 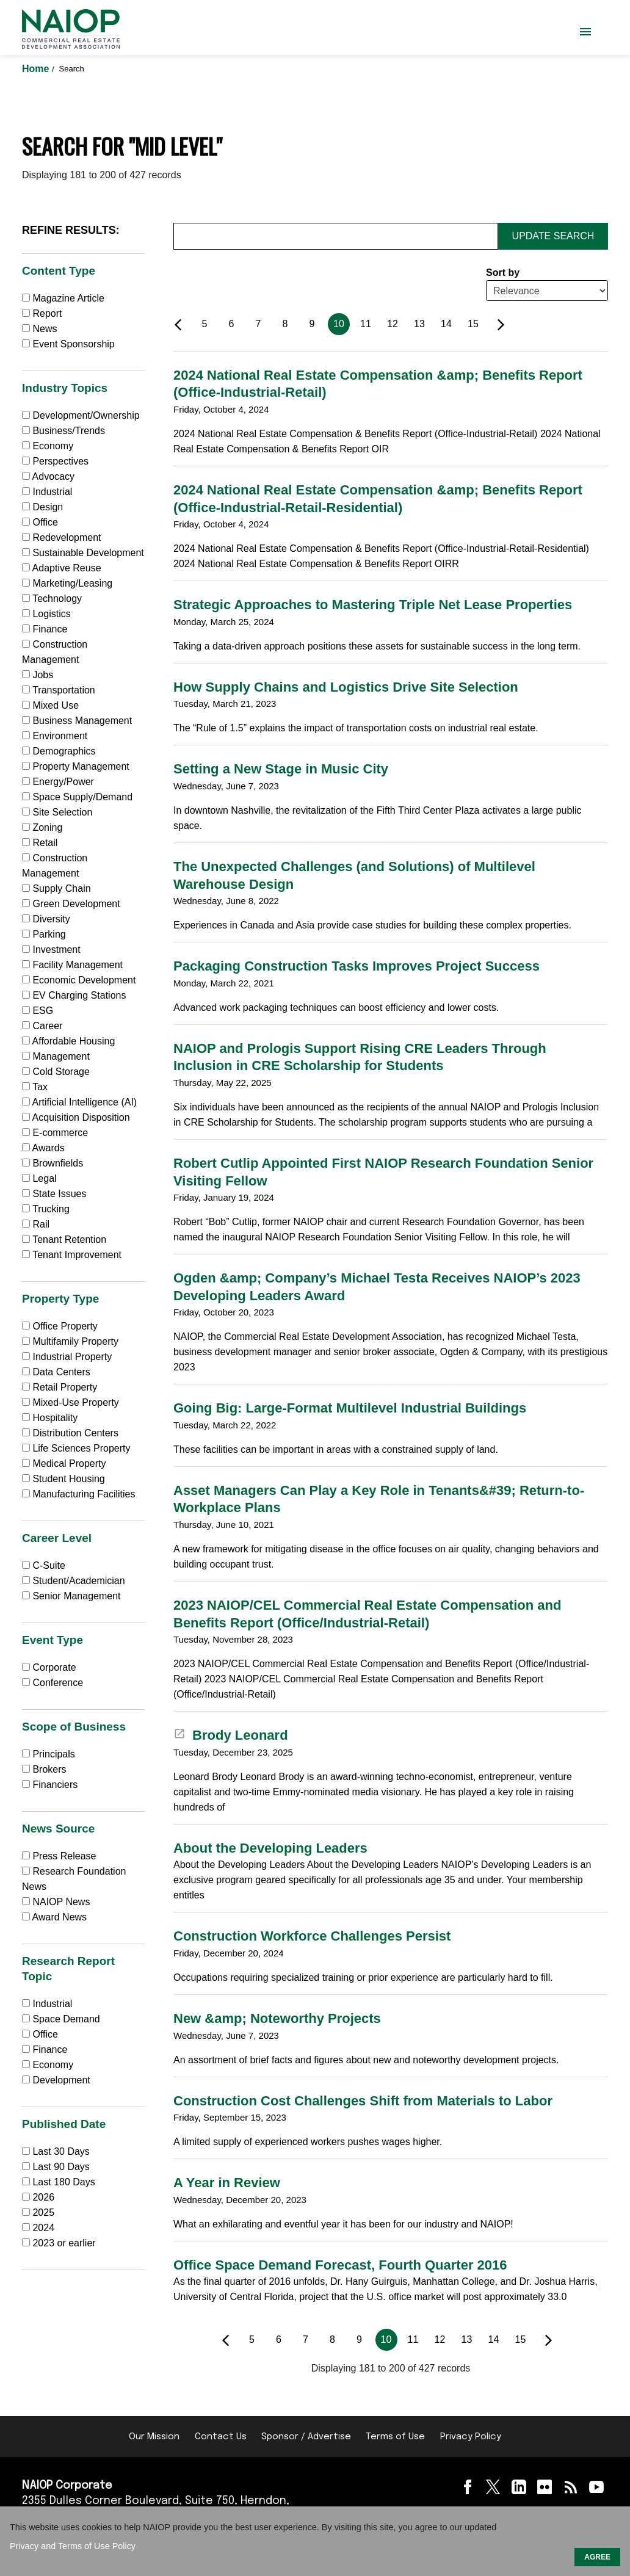 What do you see at coordinates (51, 949) in the screenshot?
I see `Investment` at bounding box center [51, 949].